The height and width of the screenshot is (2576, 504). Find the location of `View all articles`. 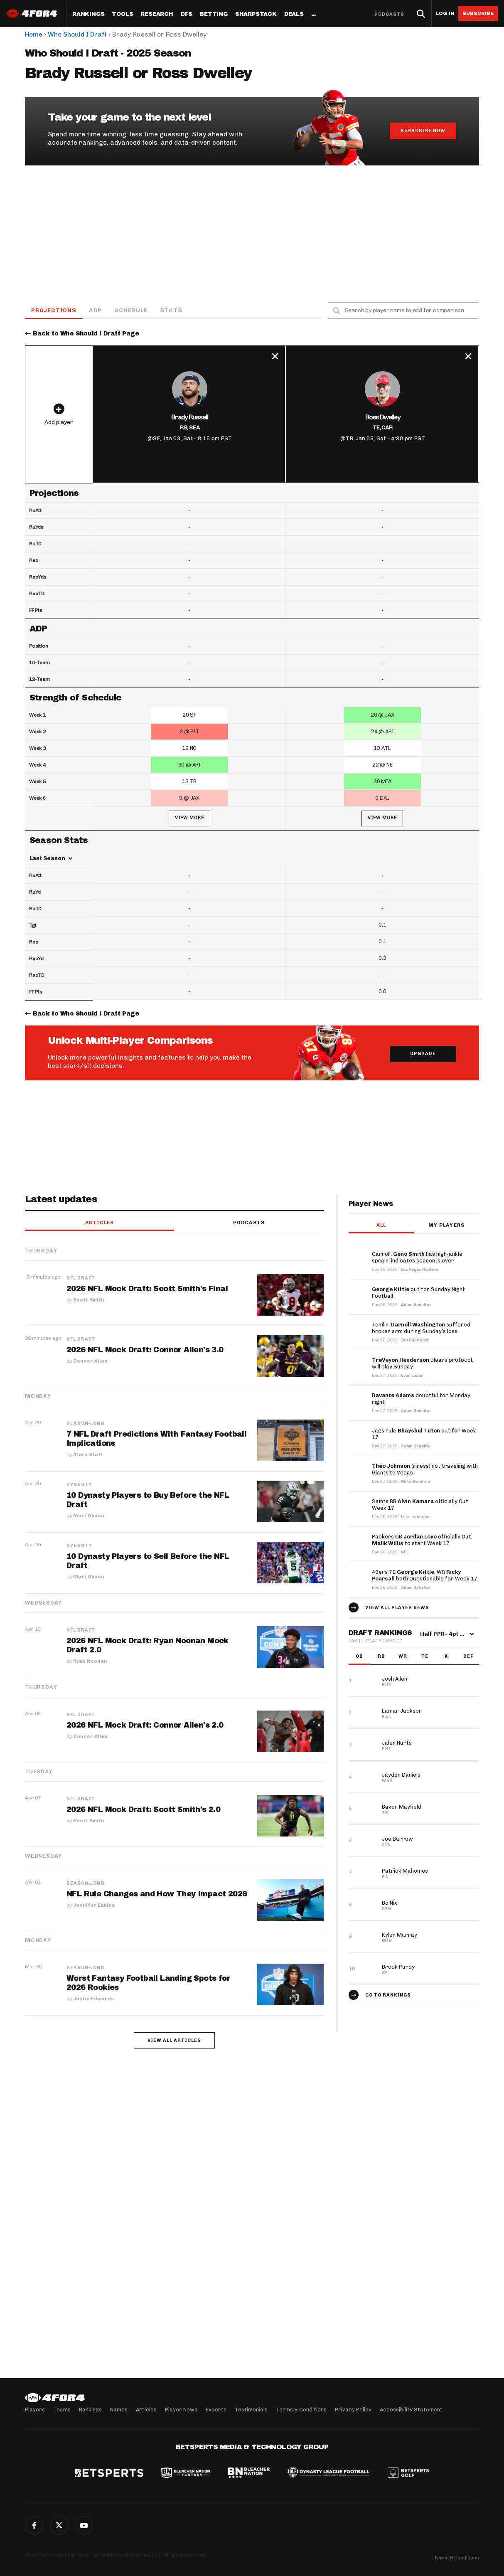

View all articles is located at coordinates (174, 2041).